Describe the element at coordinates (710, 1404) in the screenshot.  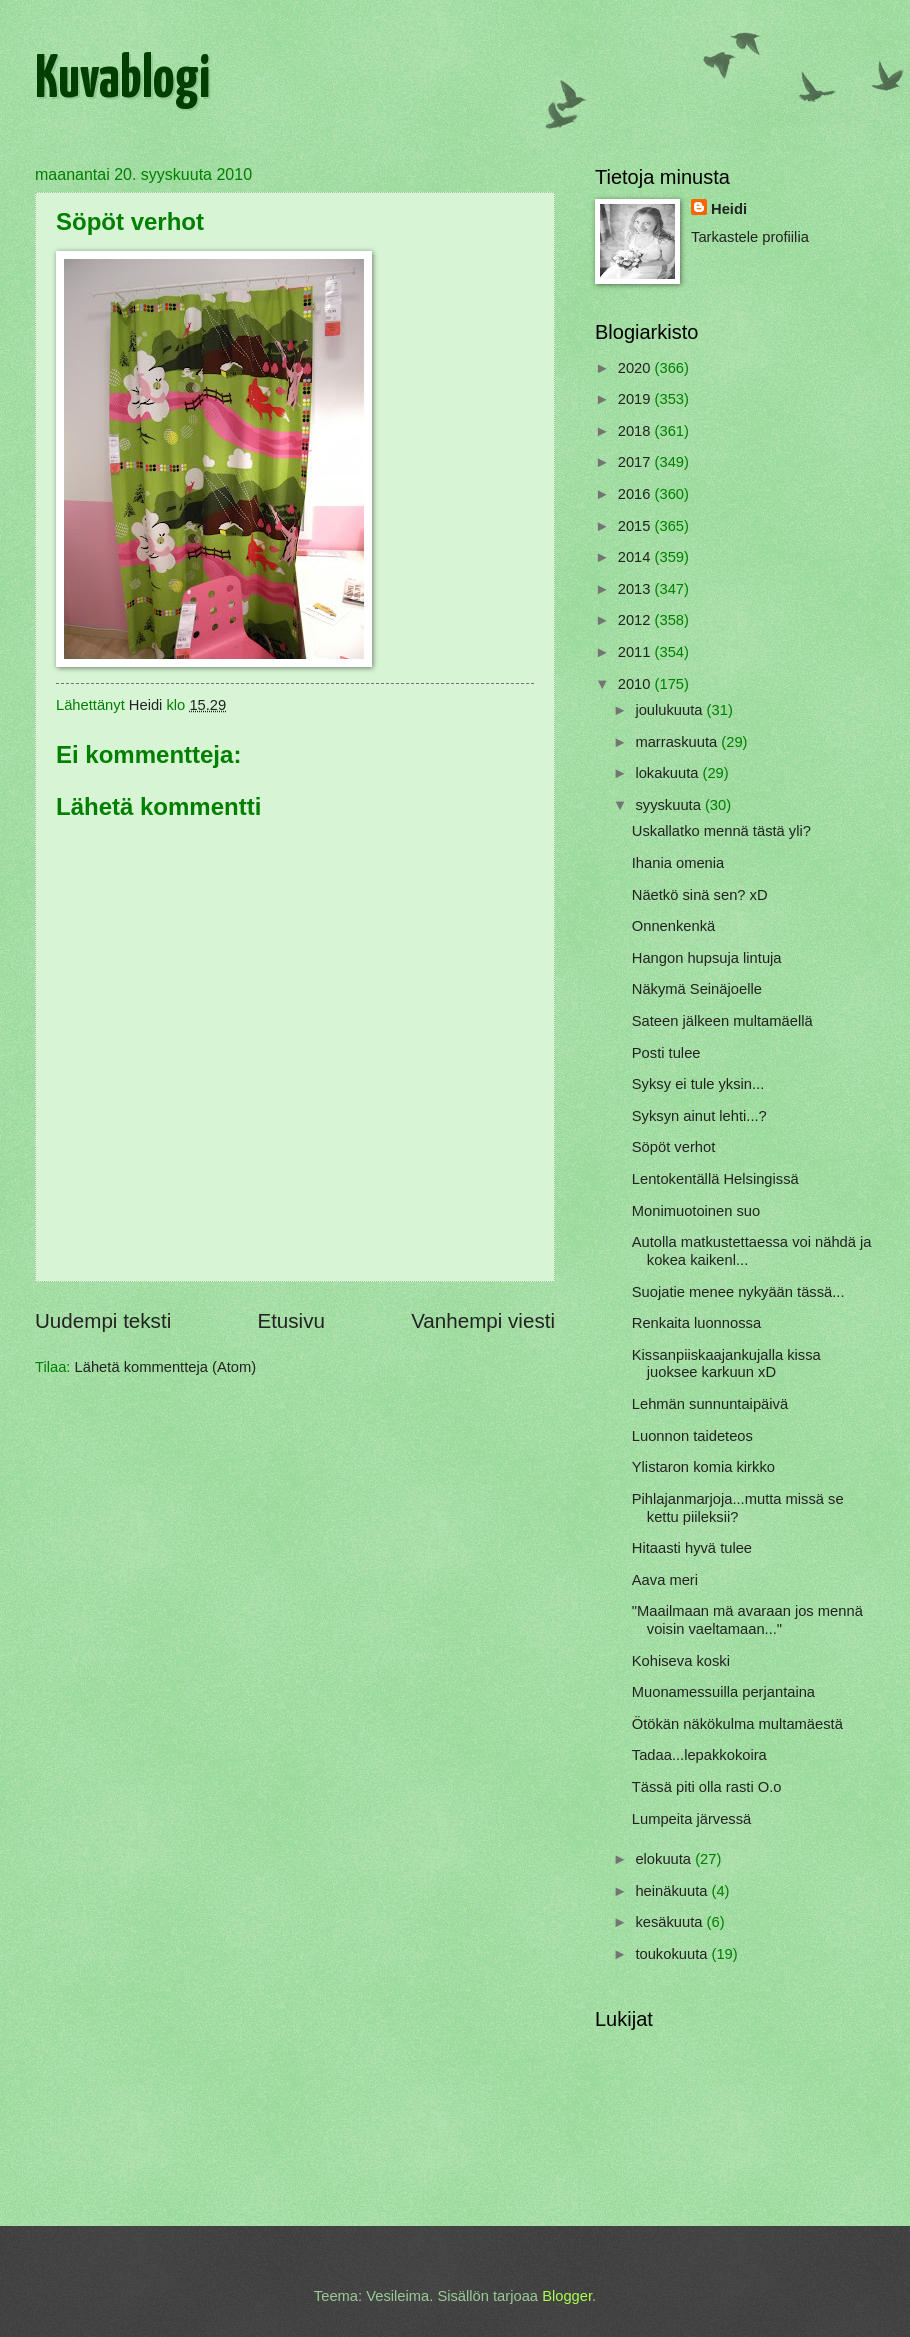
I see `Lehmän sunnuntaipäivä` at that location.